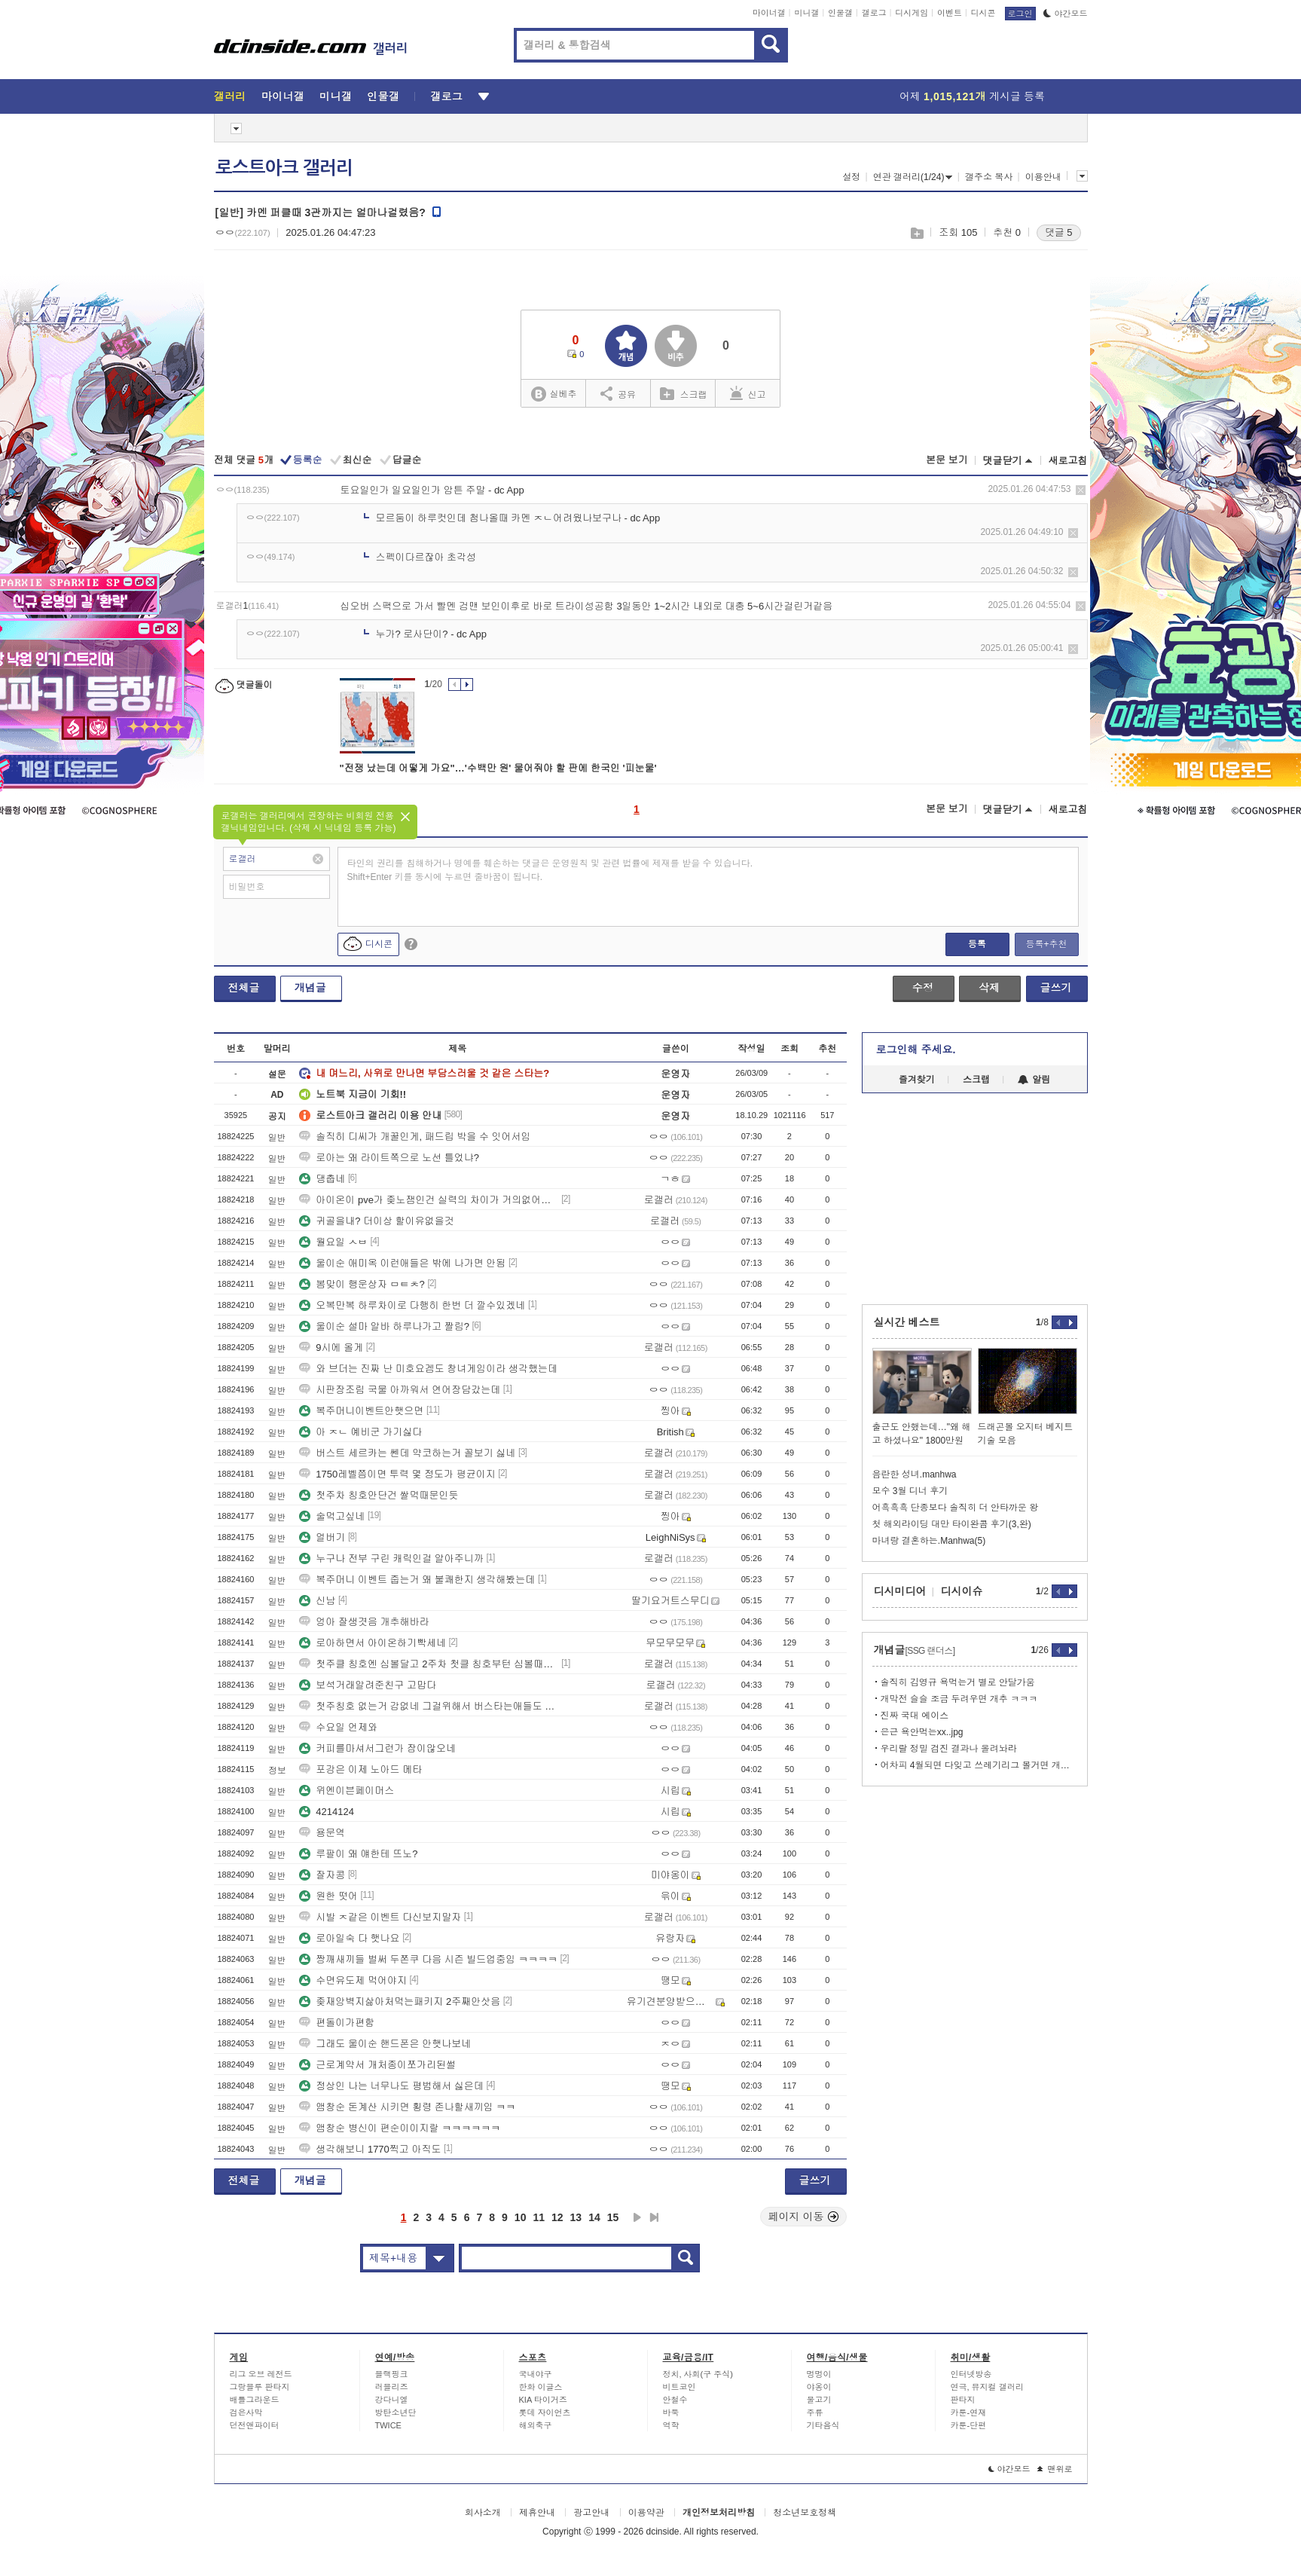 Image resolution: width=1301 pixels, height=2576 pixels. What do you see at coordinates (521, 2217) in the screenshot?
I see `10` at bounding box center [521, 2217].